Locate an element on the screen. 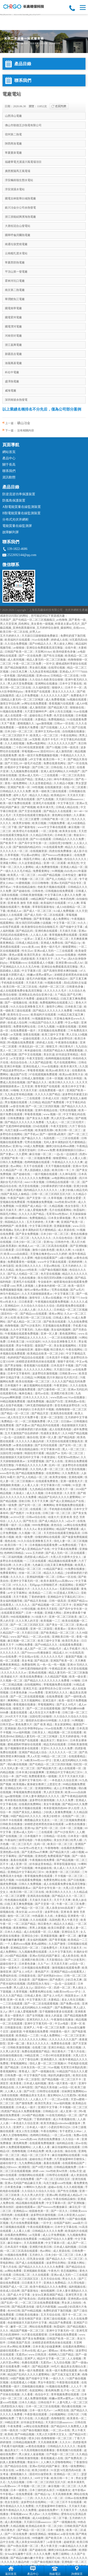 The image size is (88, 2576). 草莓视频免费在线观看 is located at coordinates (57, 1684).